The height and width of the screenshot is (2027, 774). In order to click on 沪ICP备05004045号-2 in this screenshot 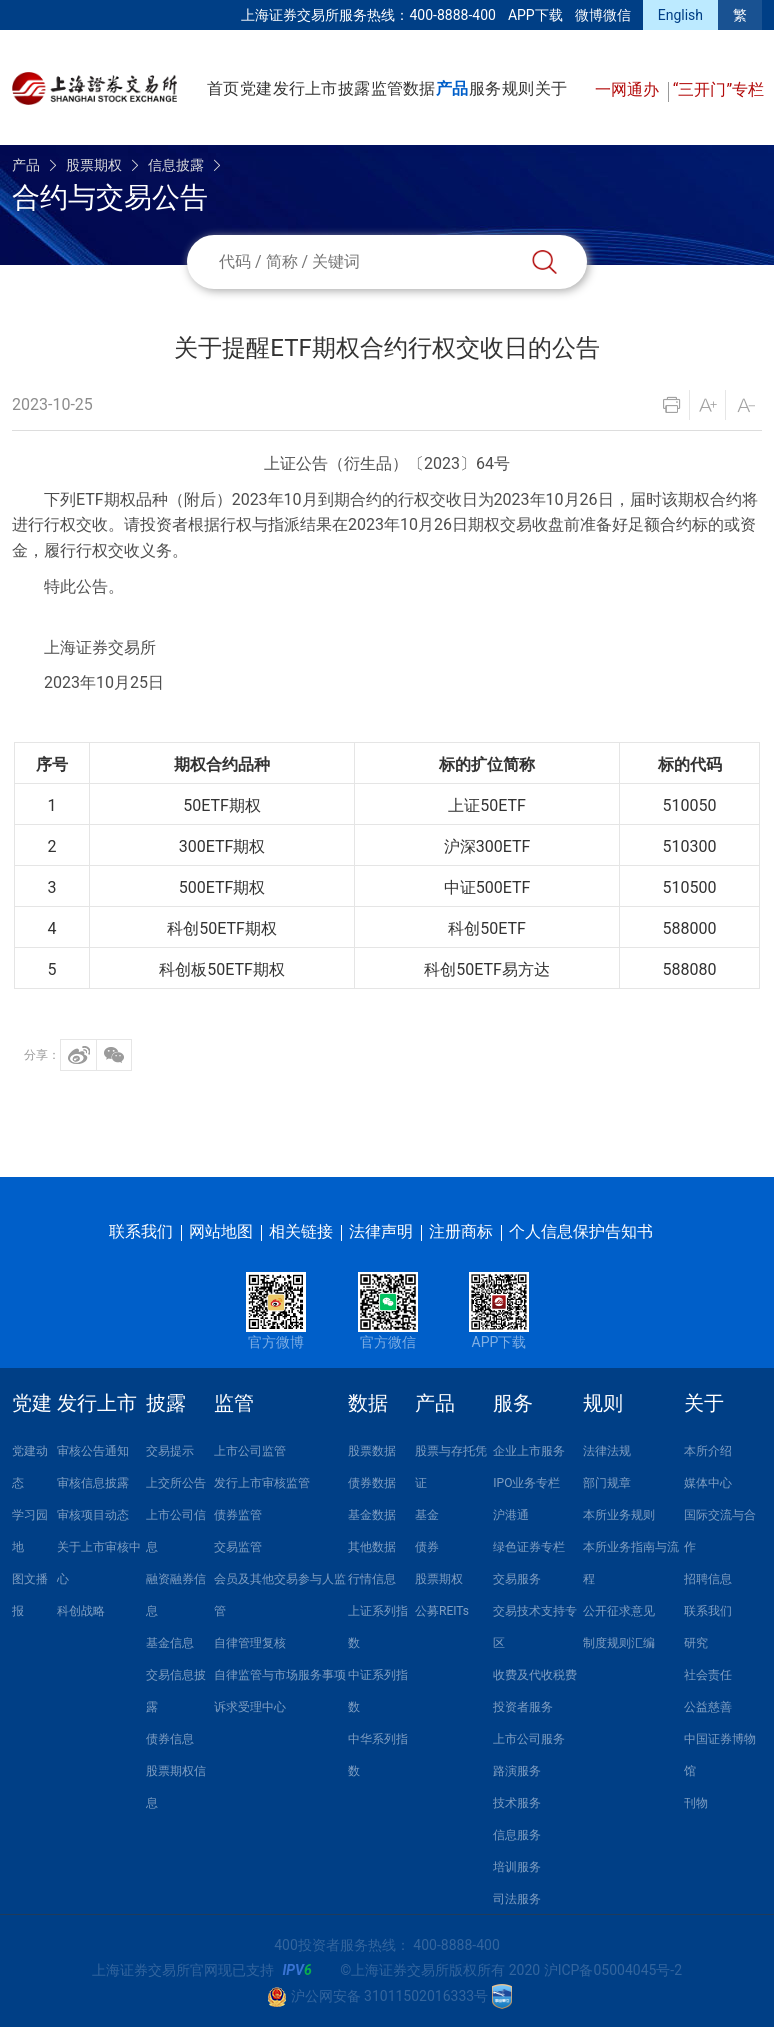, I will do `click(613, 1970)`.